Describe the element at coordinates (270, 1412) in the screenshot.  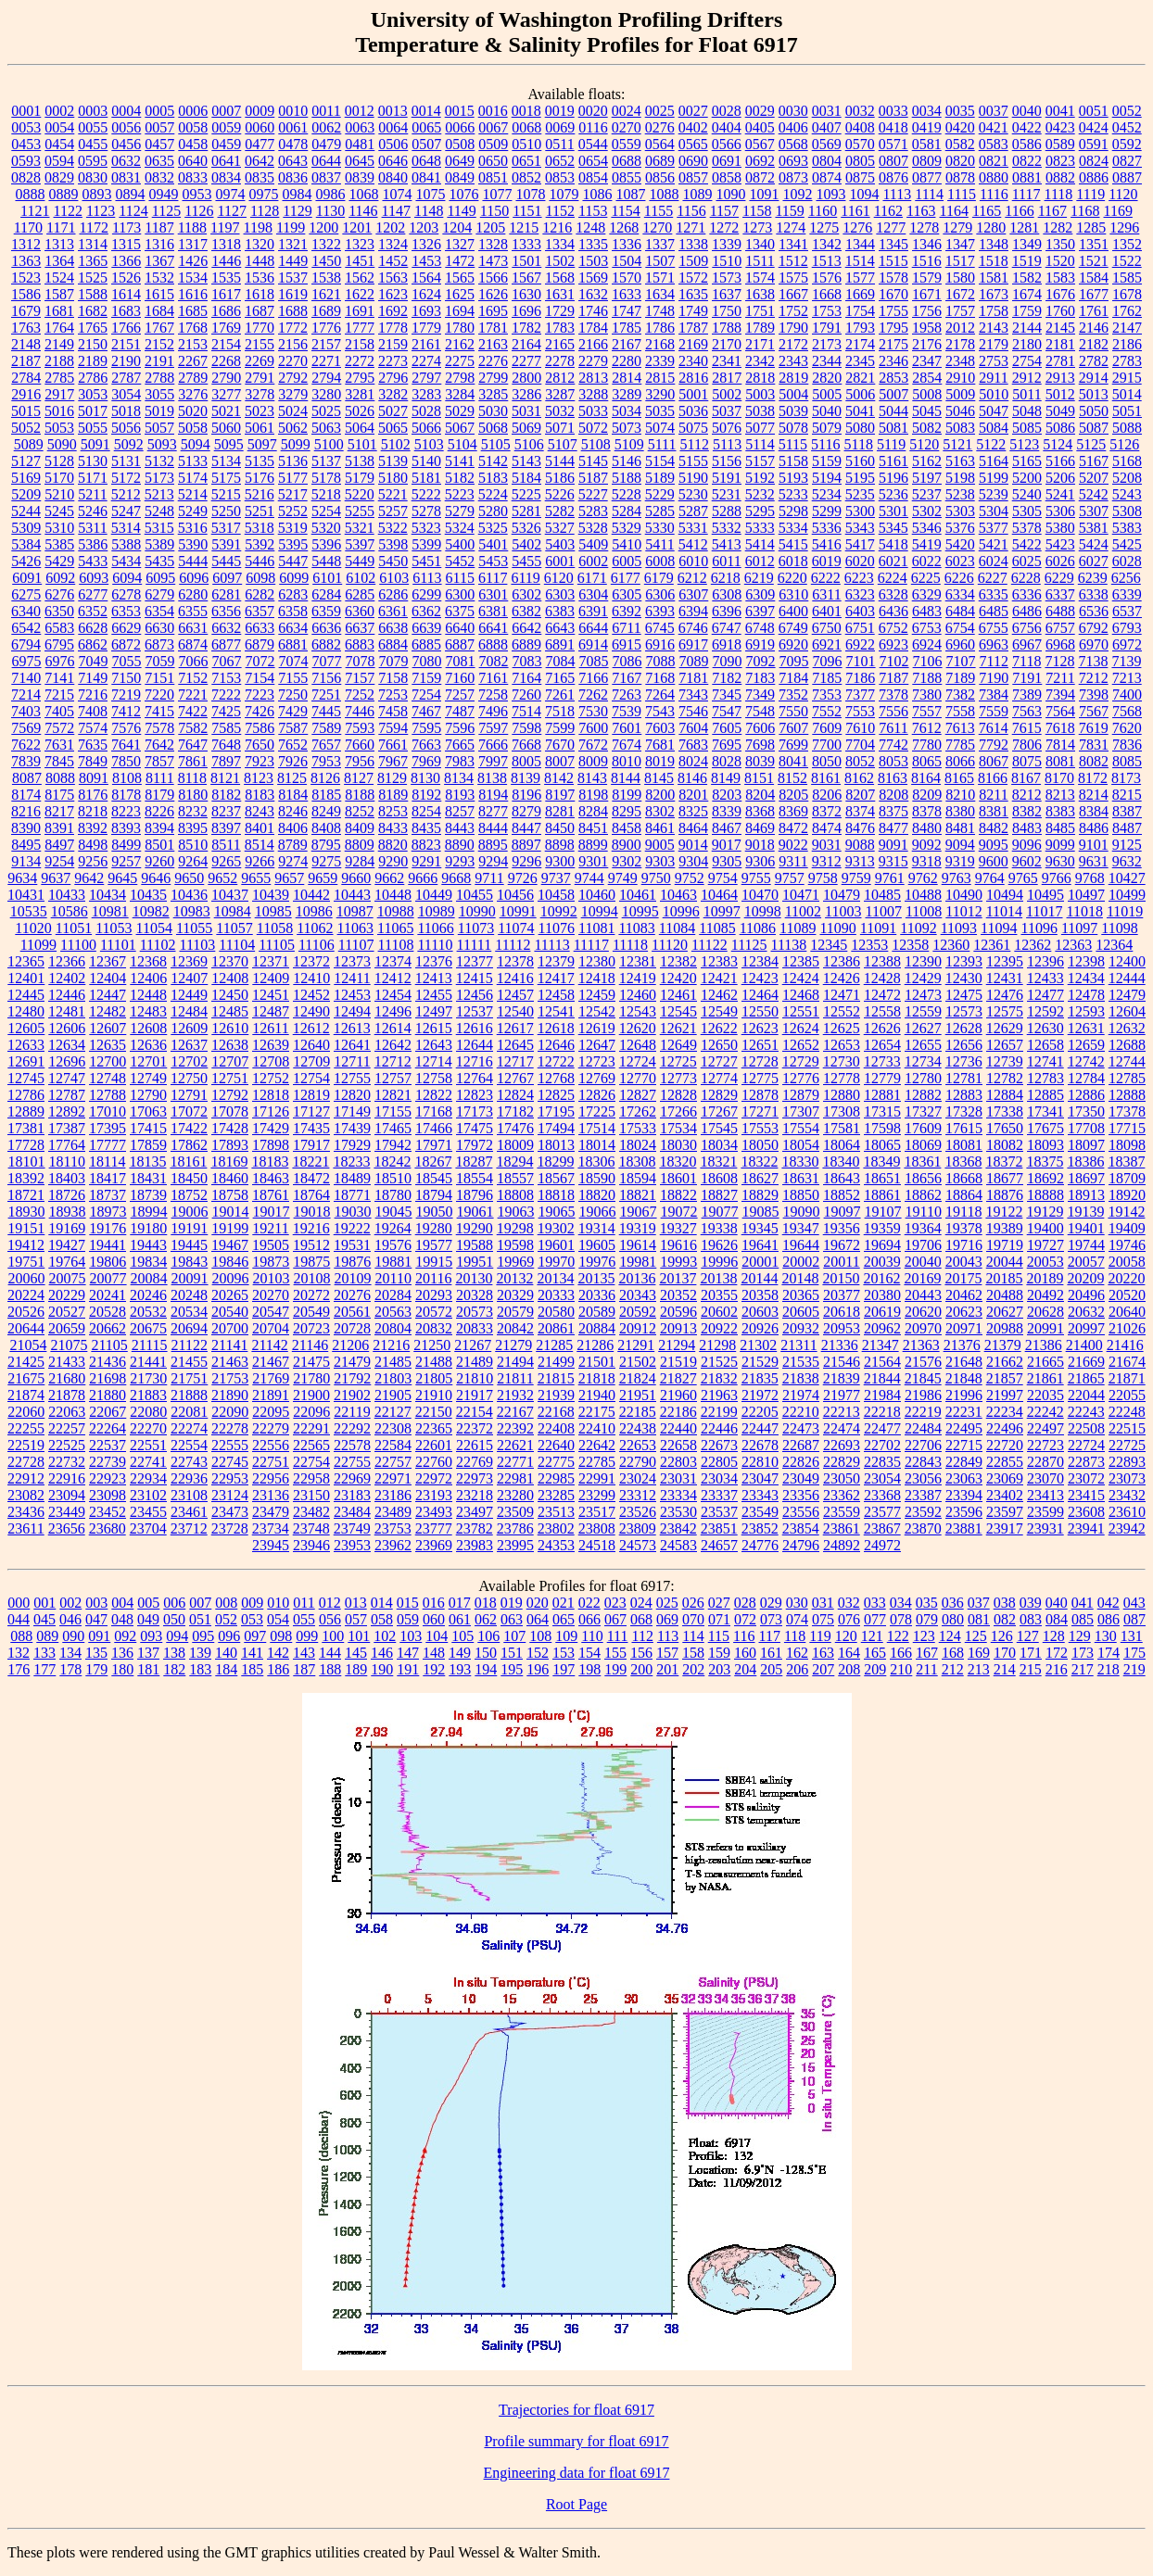
I see `22095` at that location.